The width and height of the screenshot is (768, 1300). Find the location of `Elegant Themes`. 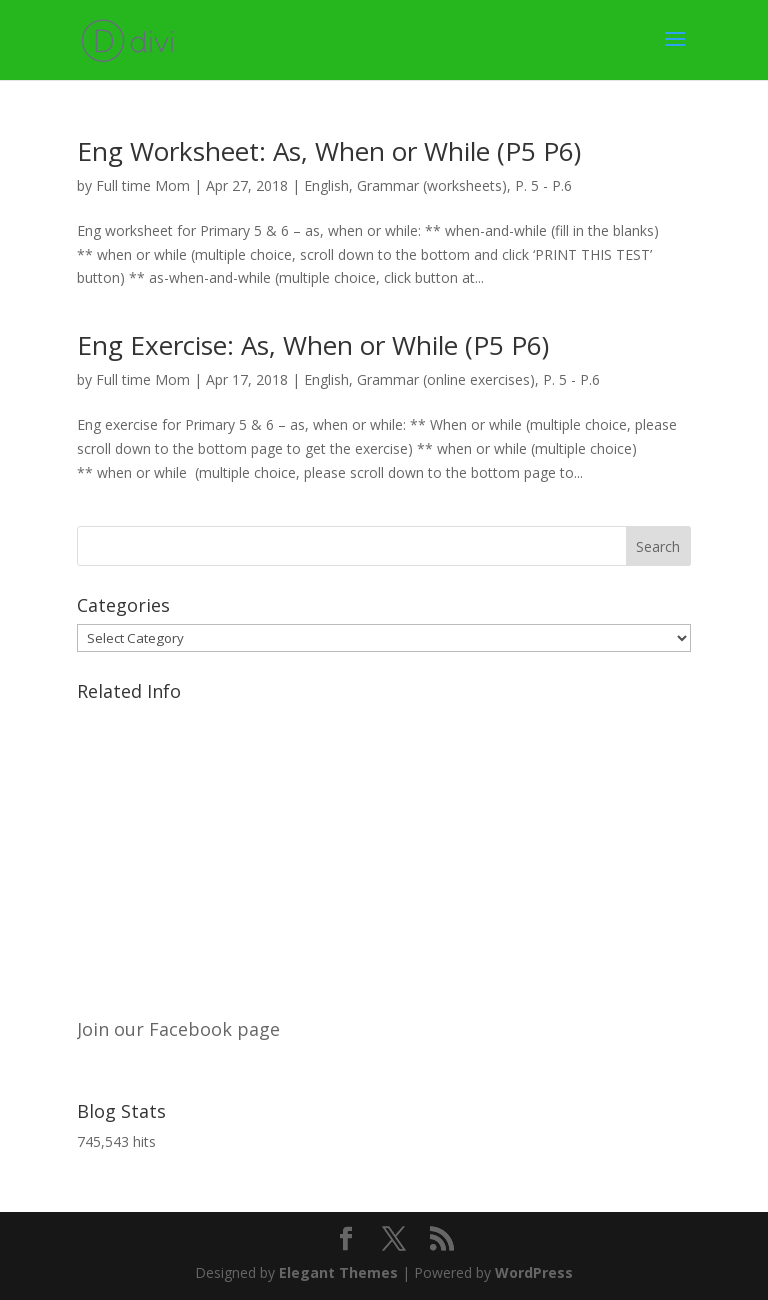

Elegant Themes is located at coordinates (338, 1272).